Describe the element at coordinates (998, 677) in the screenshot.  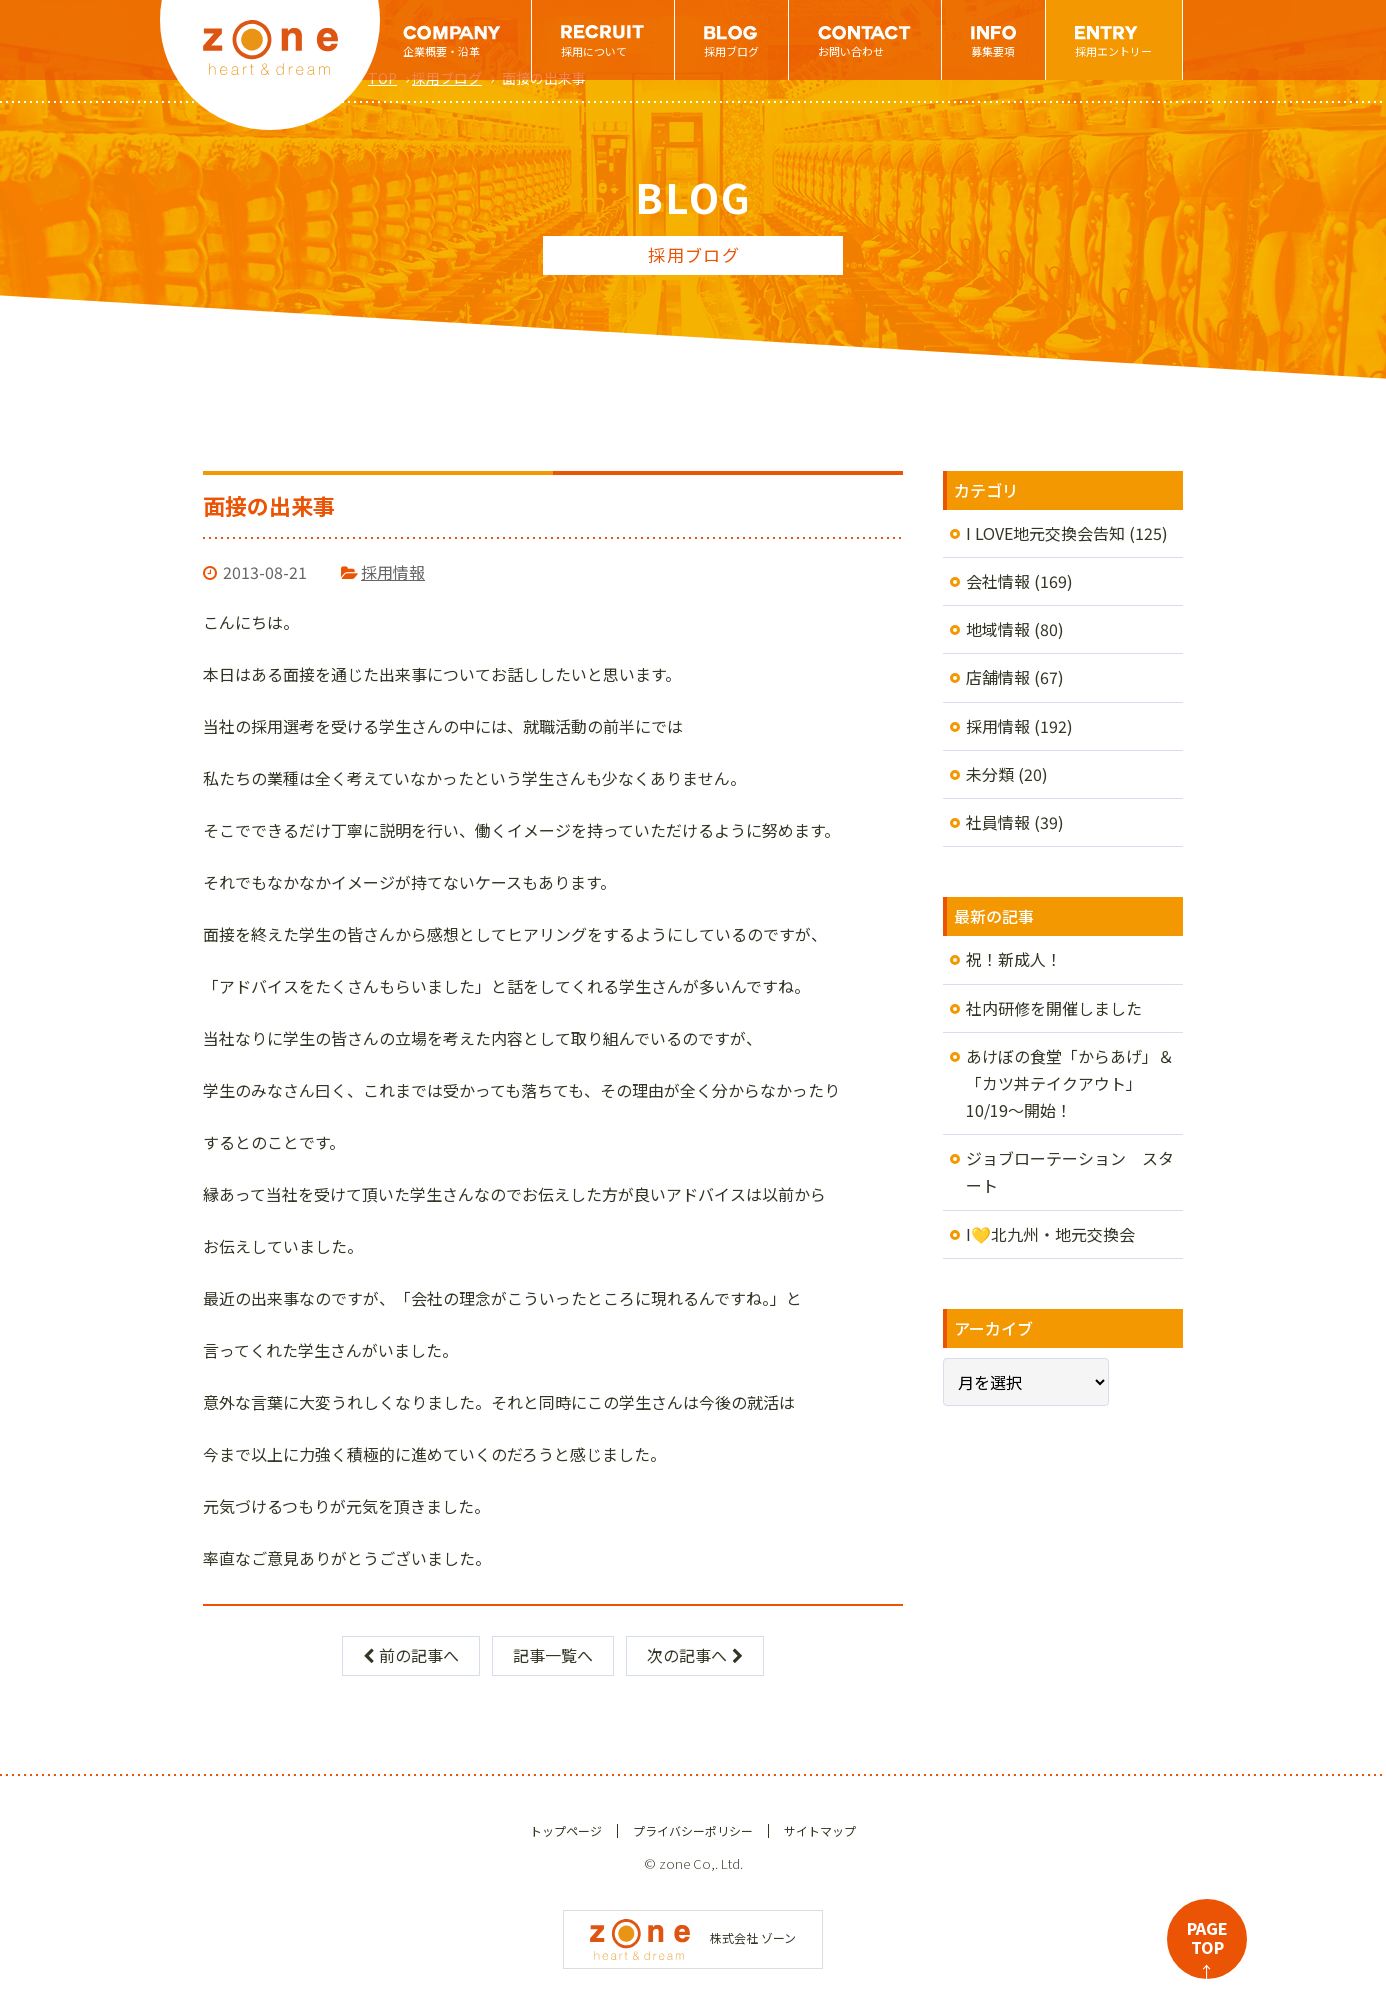
I see `店舗情報` at that location.